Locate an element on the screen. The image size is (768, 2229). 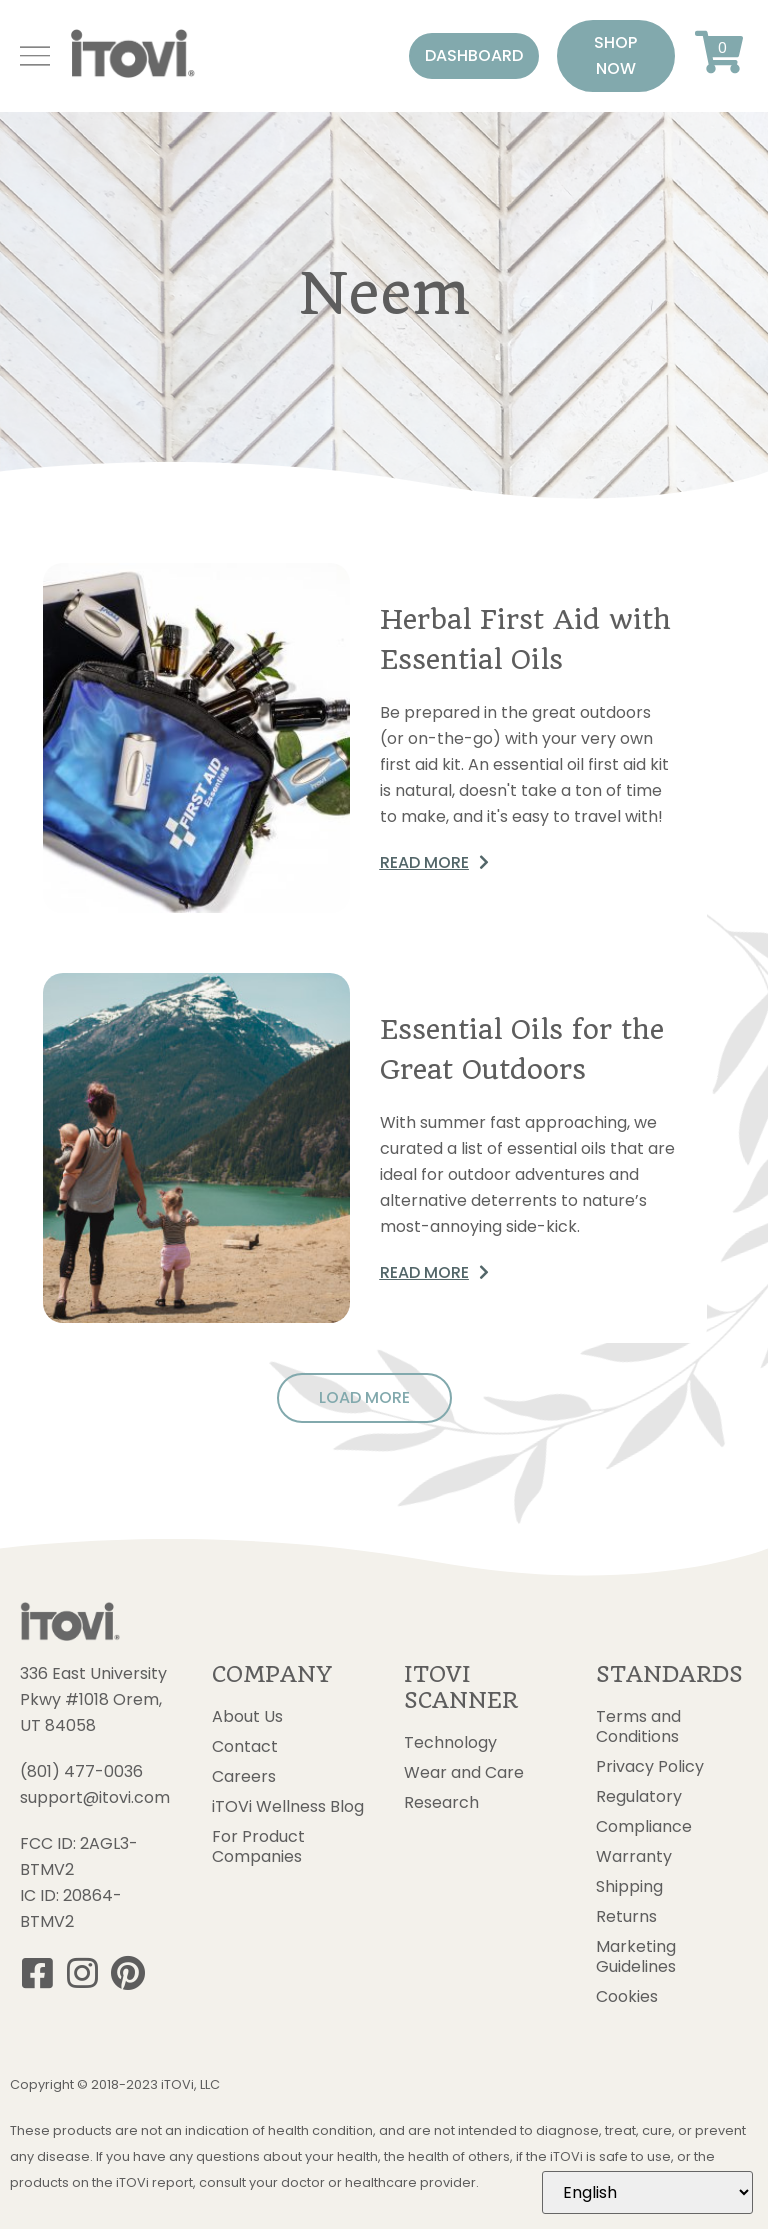
Regulatory is located at coordinates (639, 1797).